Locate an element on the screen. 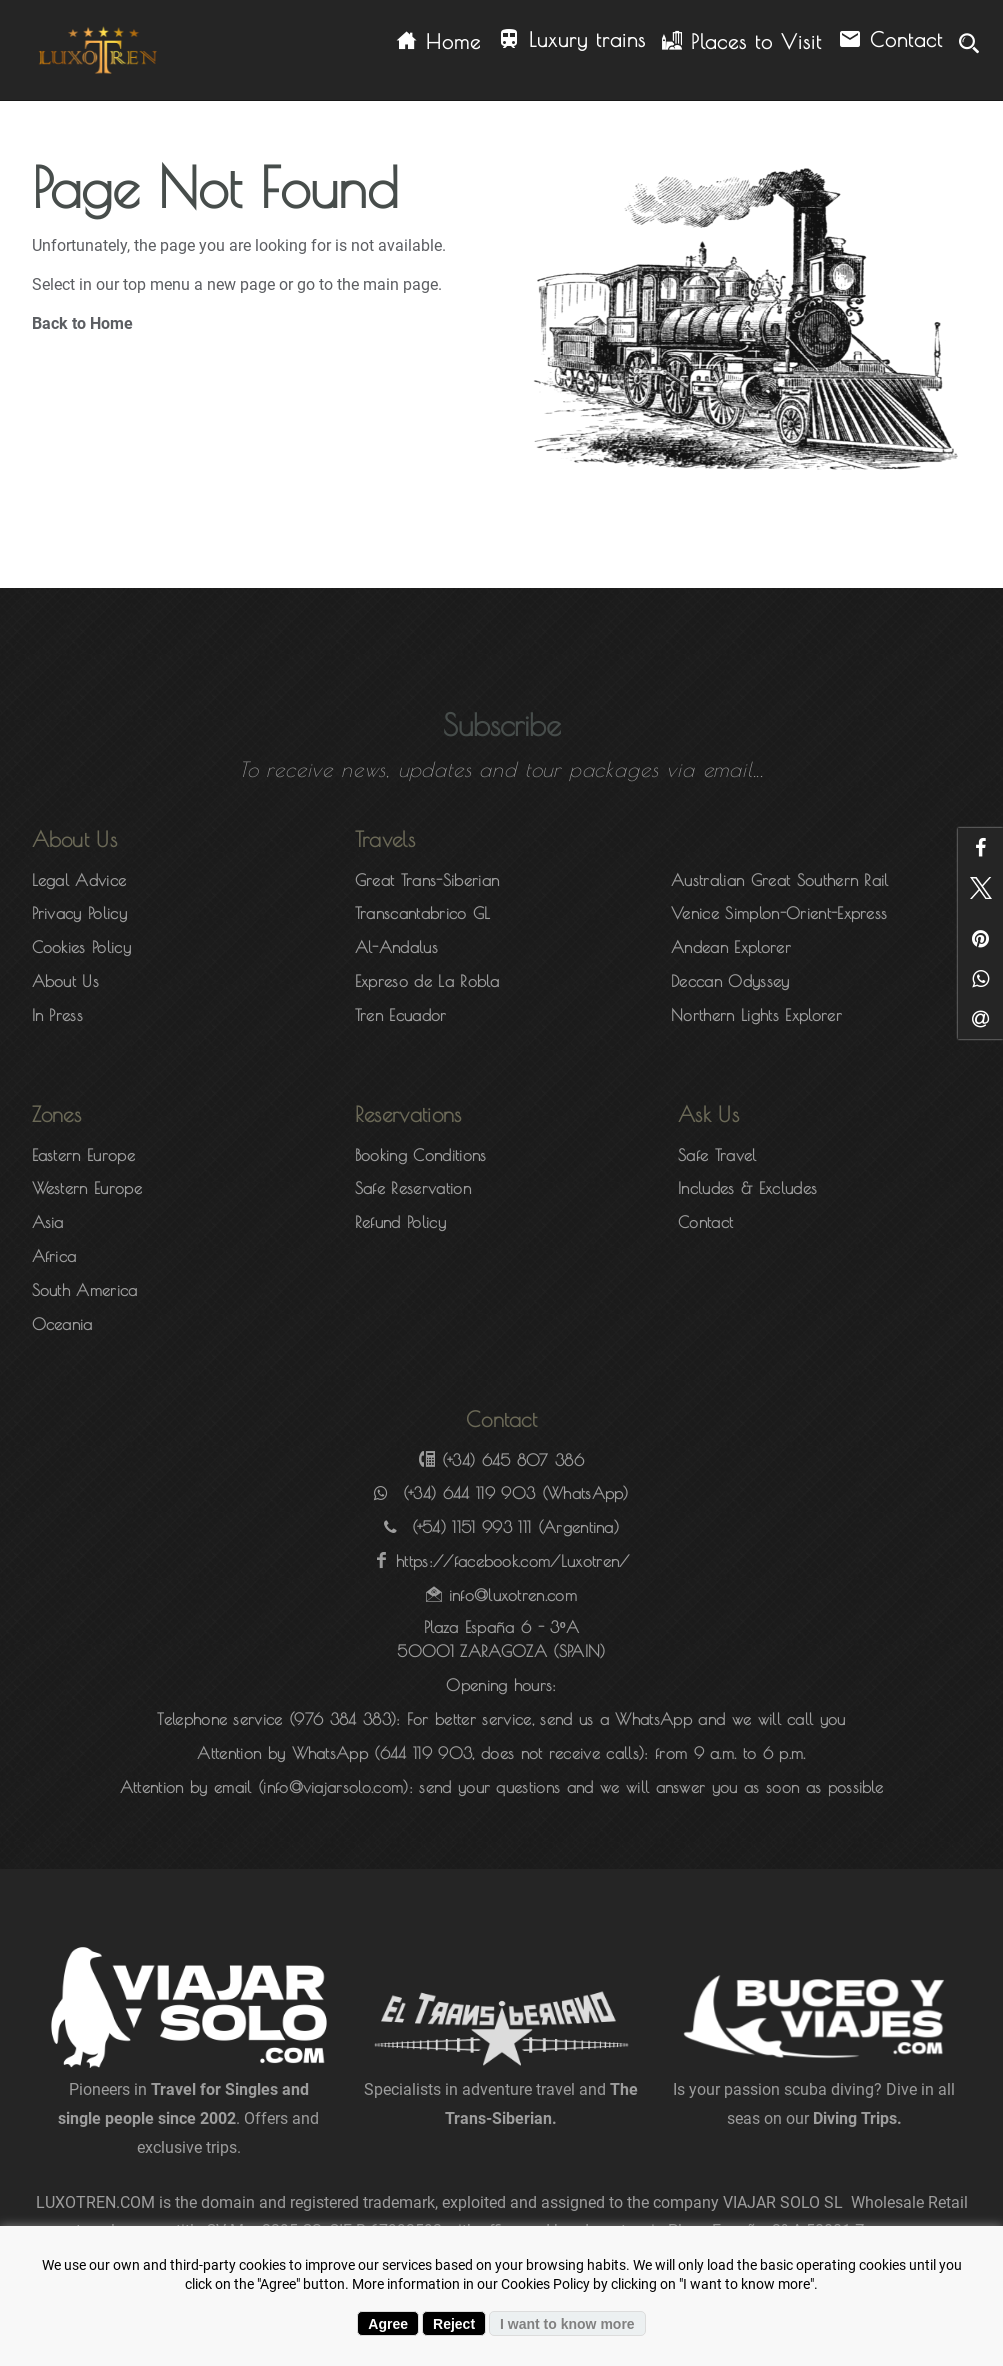  I want to know more is located at coordinates (567, 2324).